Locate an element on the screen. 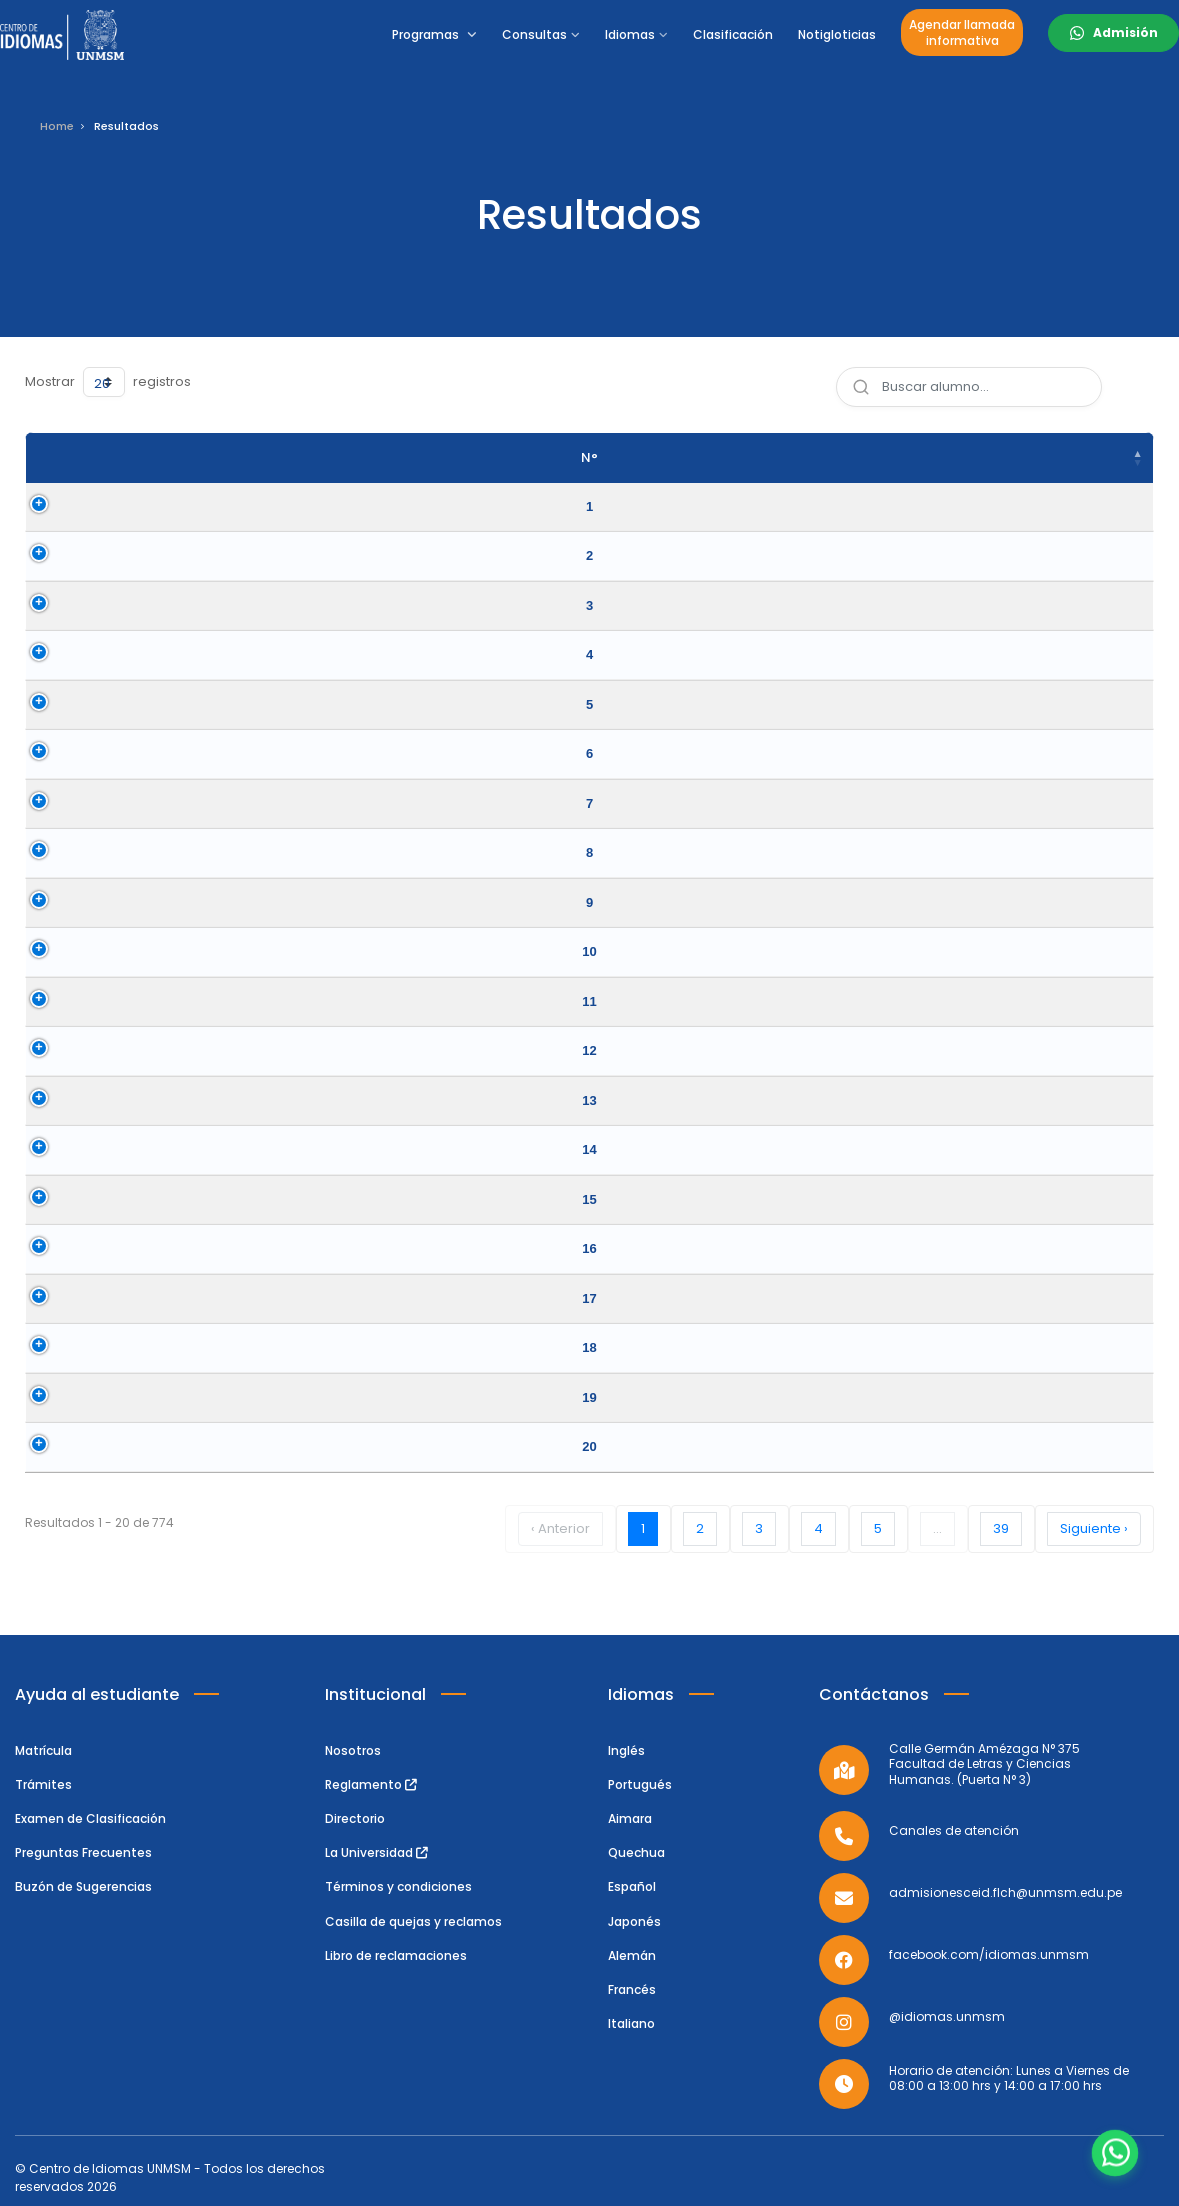 The height and width of the screenshot is (2206, 1179). Matrícula is located at coordinates (43, 1750).